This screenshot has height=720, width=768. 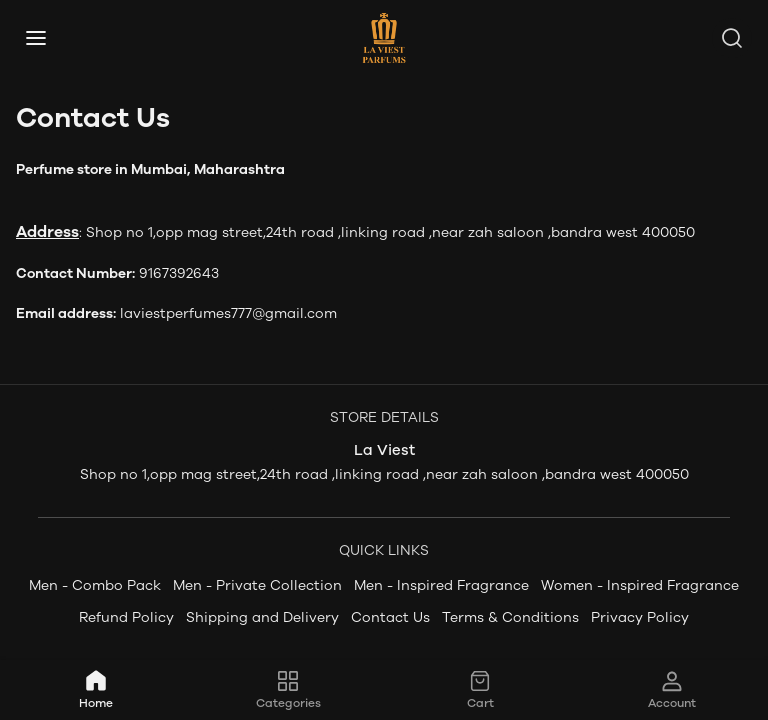 What do you see at coordinates (510, 617) in the screenshot?
I see `Terms & Conditions` at bounding box center [510, 617].